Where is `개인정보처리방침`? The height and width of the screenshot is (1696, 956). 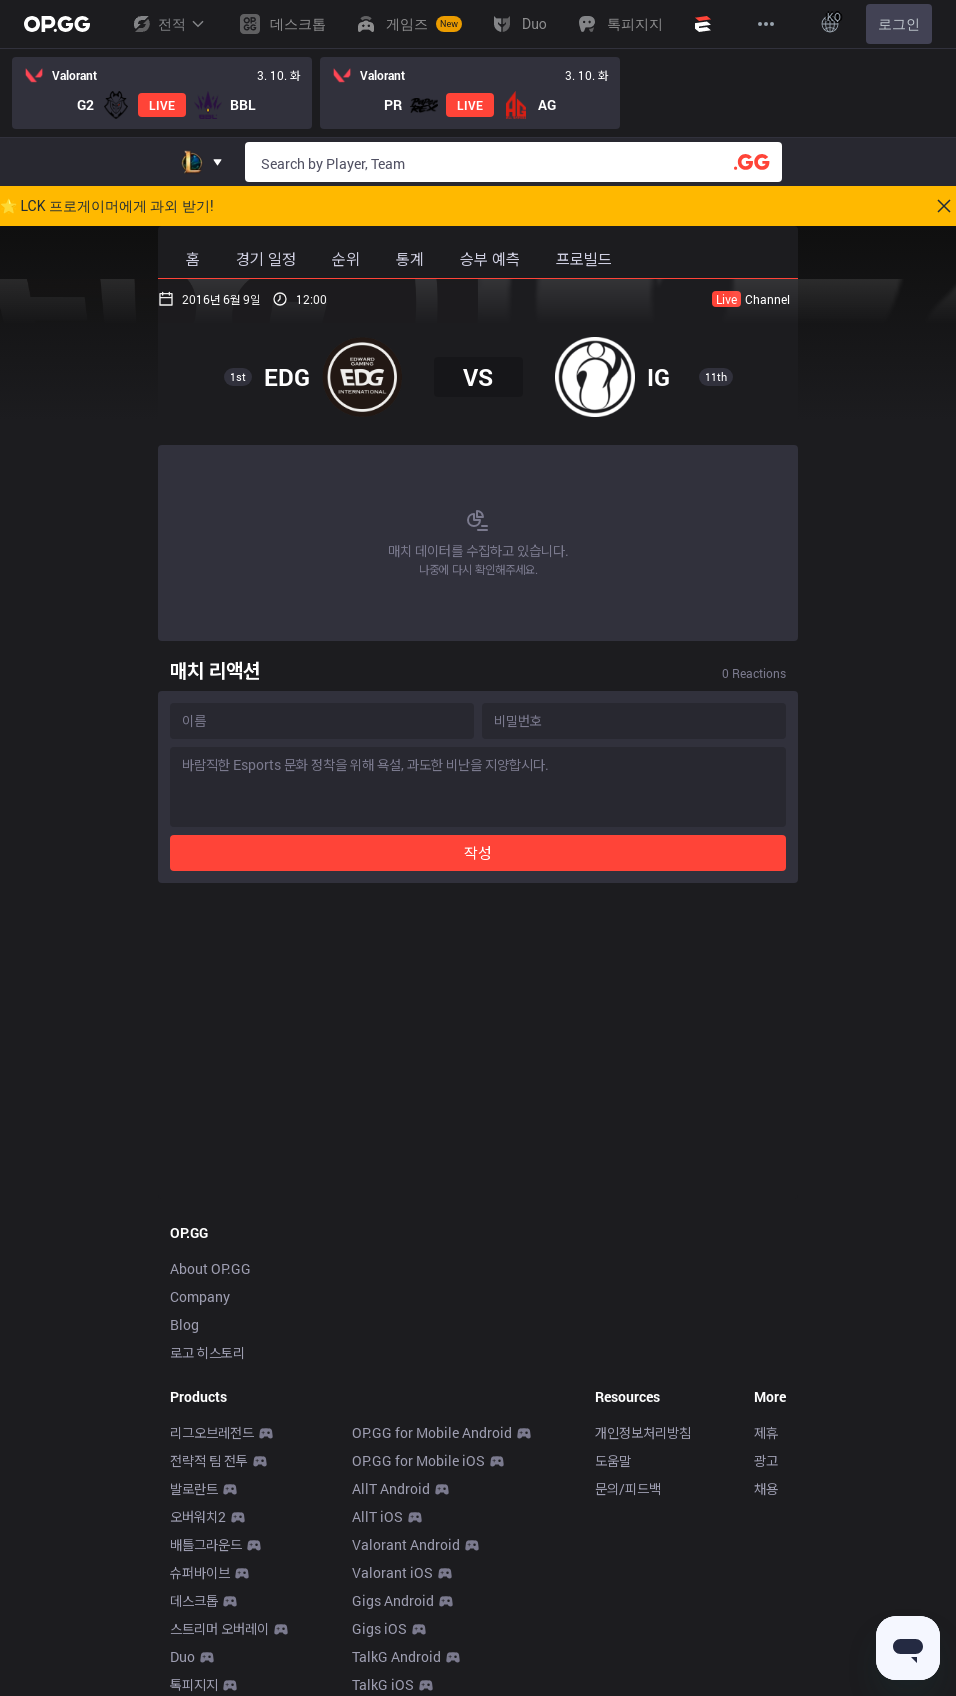 개인정보처리방침 is located at coordinates (643, 1432).